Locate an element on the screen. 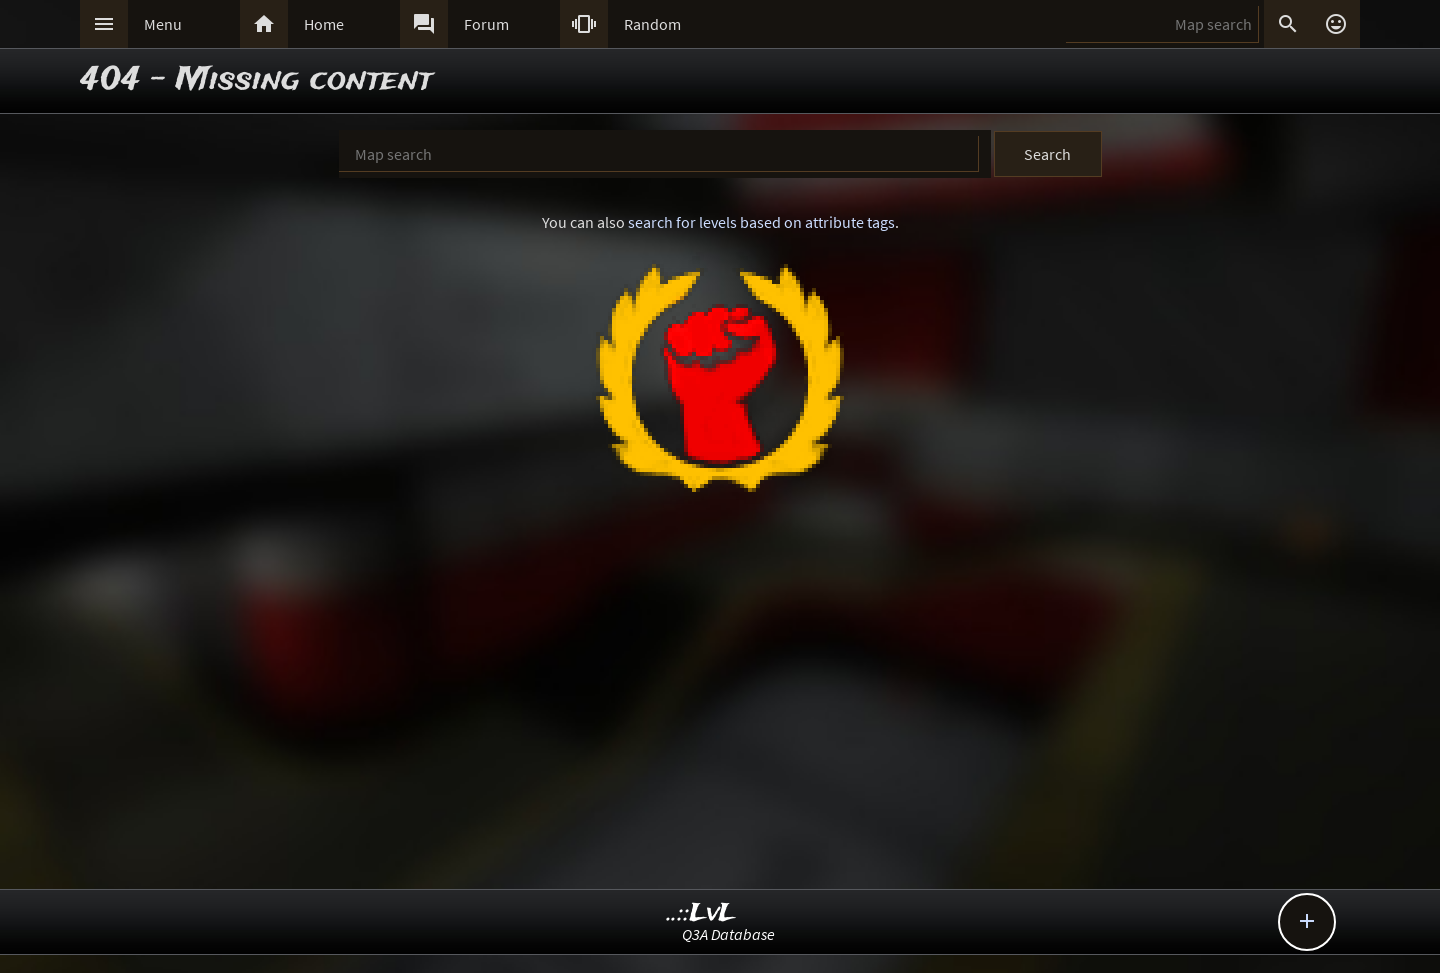  ..::LvL is located at coordinates (701, 913).